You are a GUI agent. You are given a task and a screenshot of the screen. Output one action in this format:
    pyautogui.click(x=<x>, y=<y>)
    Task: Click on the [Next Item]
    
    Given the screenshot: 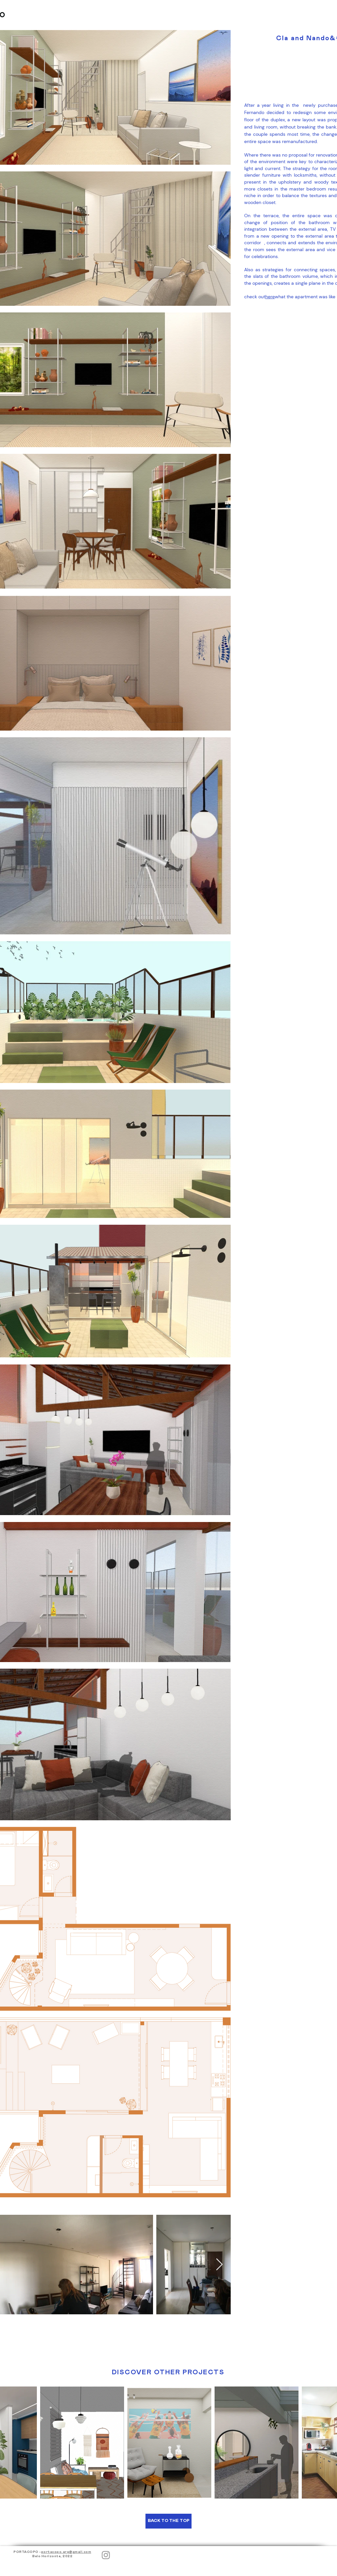 What is the action you would take?
    pyautogui.click(x=219, y=2264)
    